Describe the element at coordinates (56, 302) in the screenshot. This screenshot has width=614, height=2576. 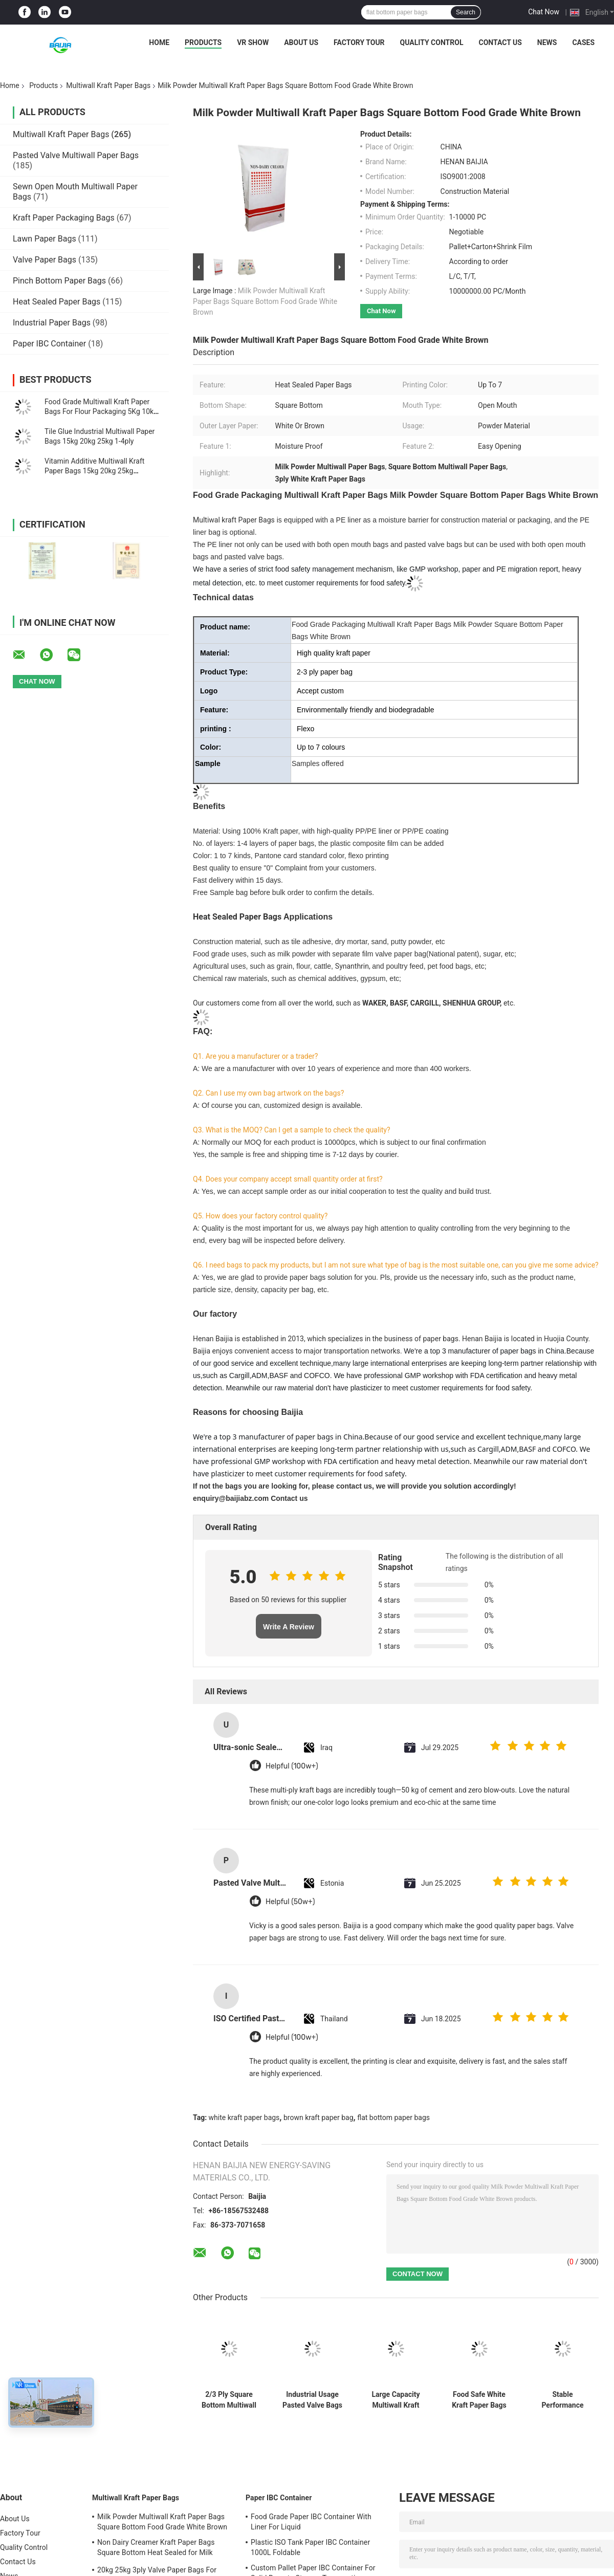
I see `Heat Sealed Paper Bags` at that location.